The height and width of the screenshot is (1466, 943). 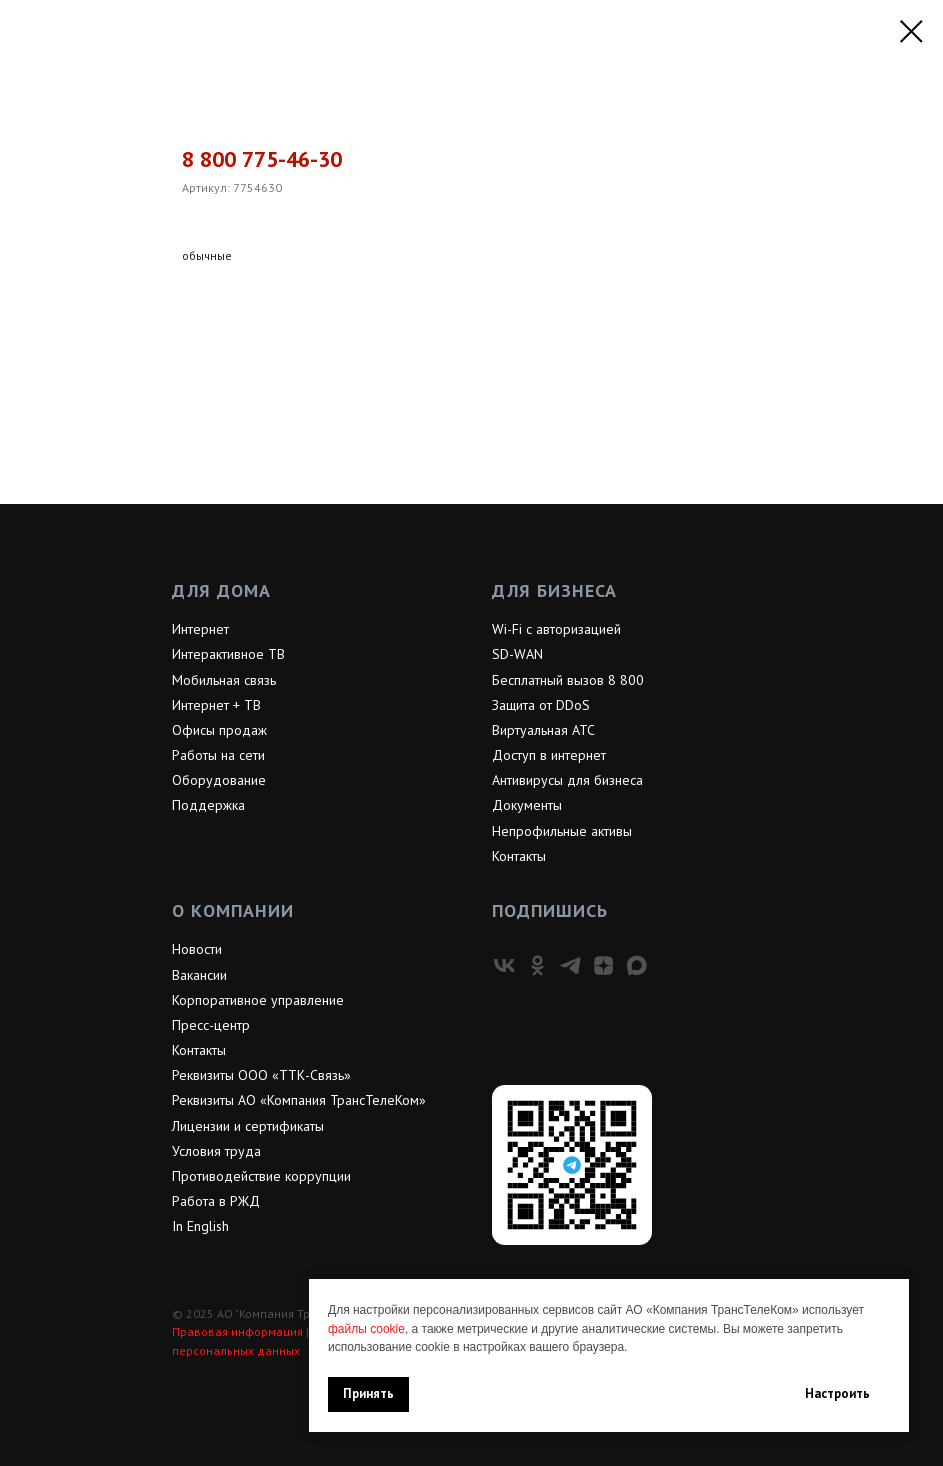 What do you see at coordinates (299, 1100) in the screenshot?
I see `Реквизиты АО «Компания ТрансТелеКом»` at bounding box center [299, 1100].